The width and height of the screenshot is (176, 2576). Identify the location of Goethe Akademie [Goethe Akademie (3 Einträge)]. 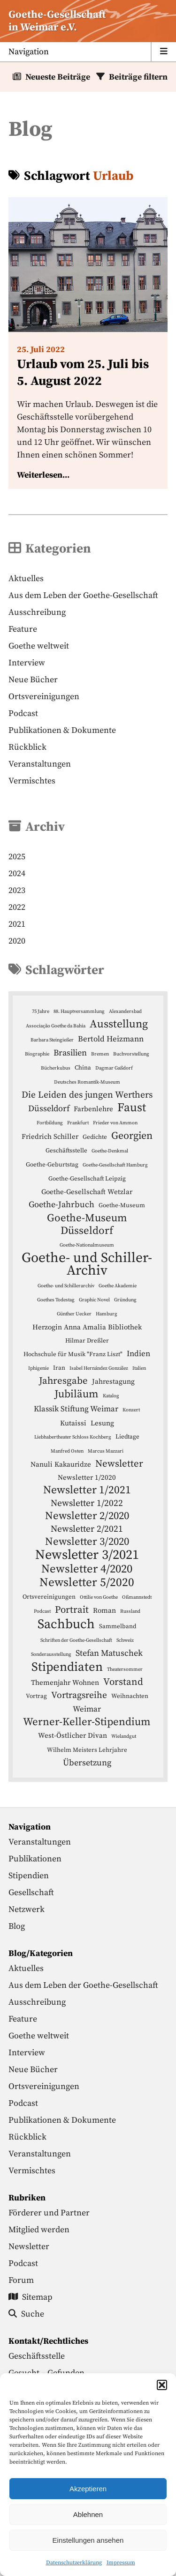
(118, 1286).